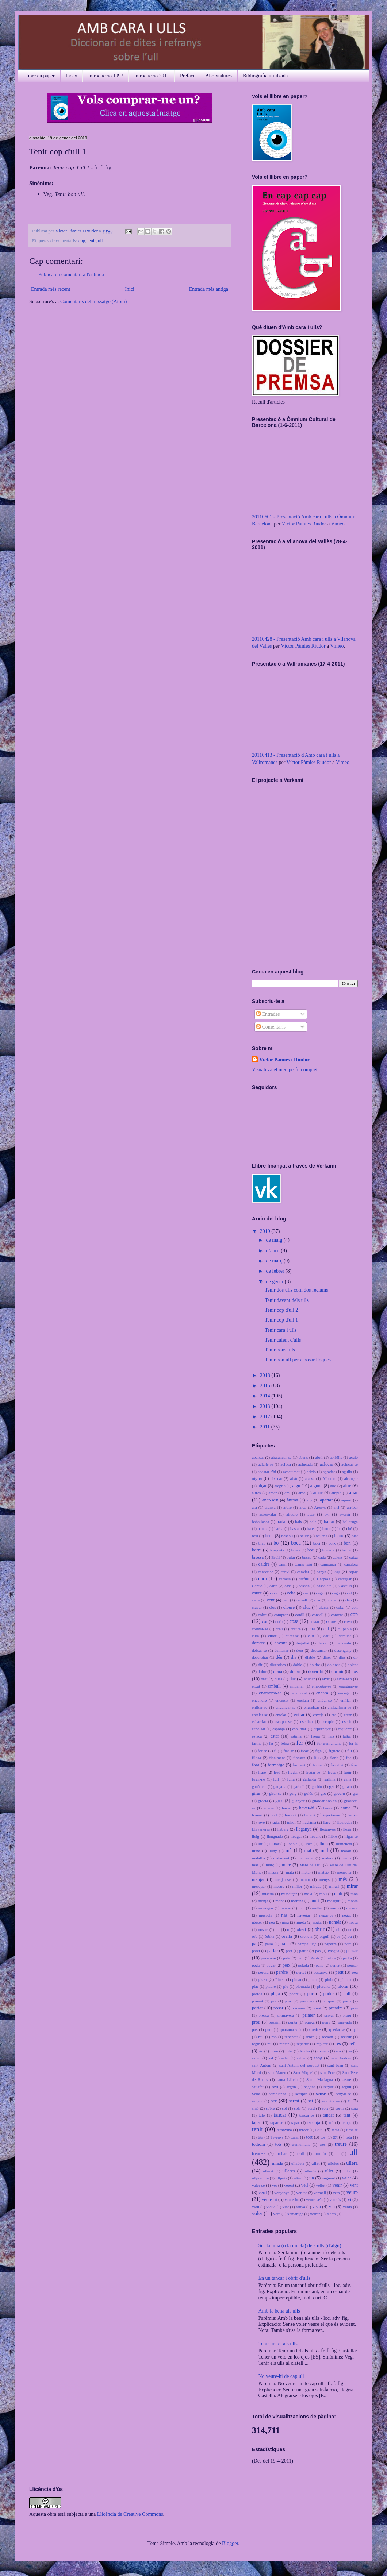 The height and width of the screenshot is (2576, 387). What do you see at coordinates (315, 2213) in the screenshot?
I see `xerrar` at bounding box center [315, 2213].